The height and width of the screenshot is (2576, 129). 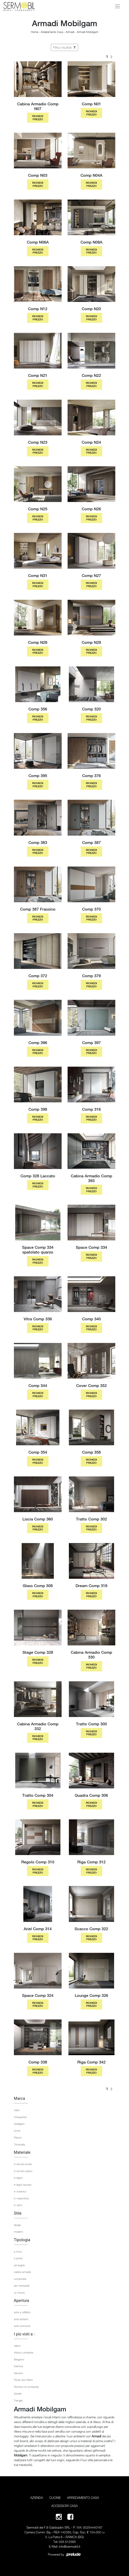 I want to click on Stile [button], so click(x=18, y=2213).